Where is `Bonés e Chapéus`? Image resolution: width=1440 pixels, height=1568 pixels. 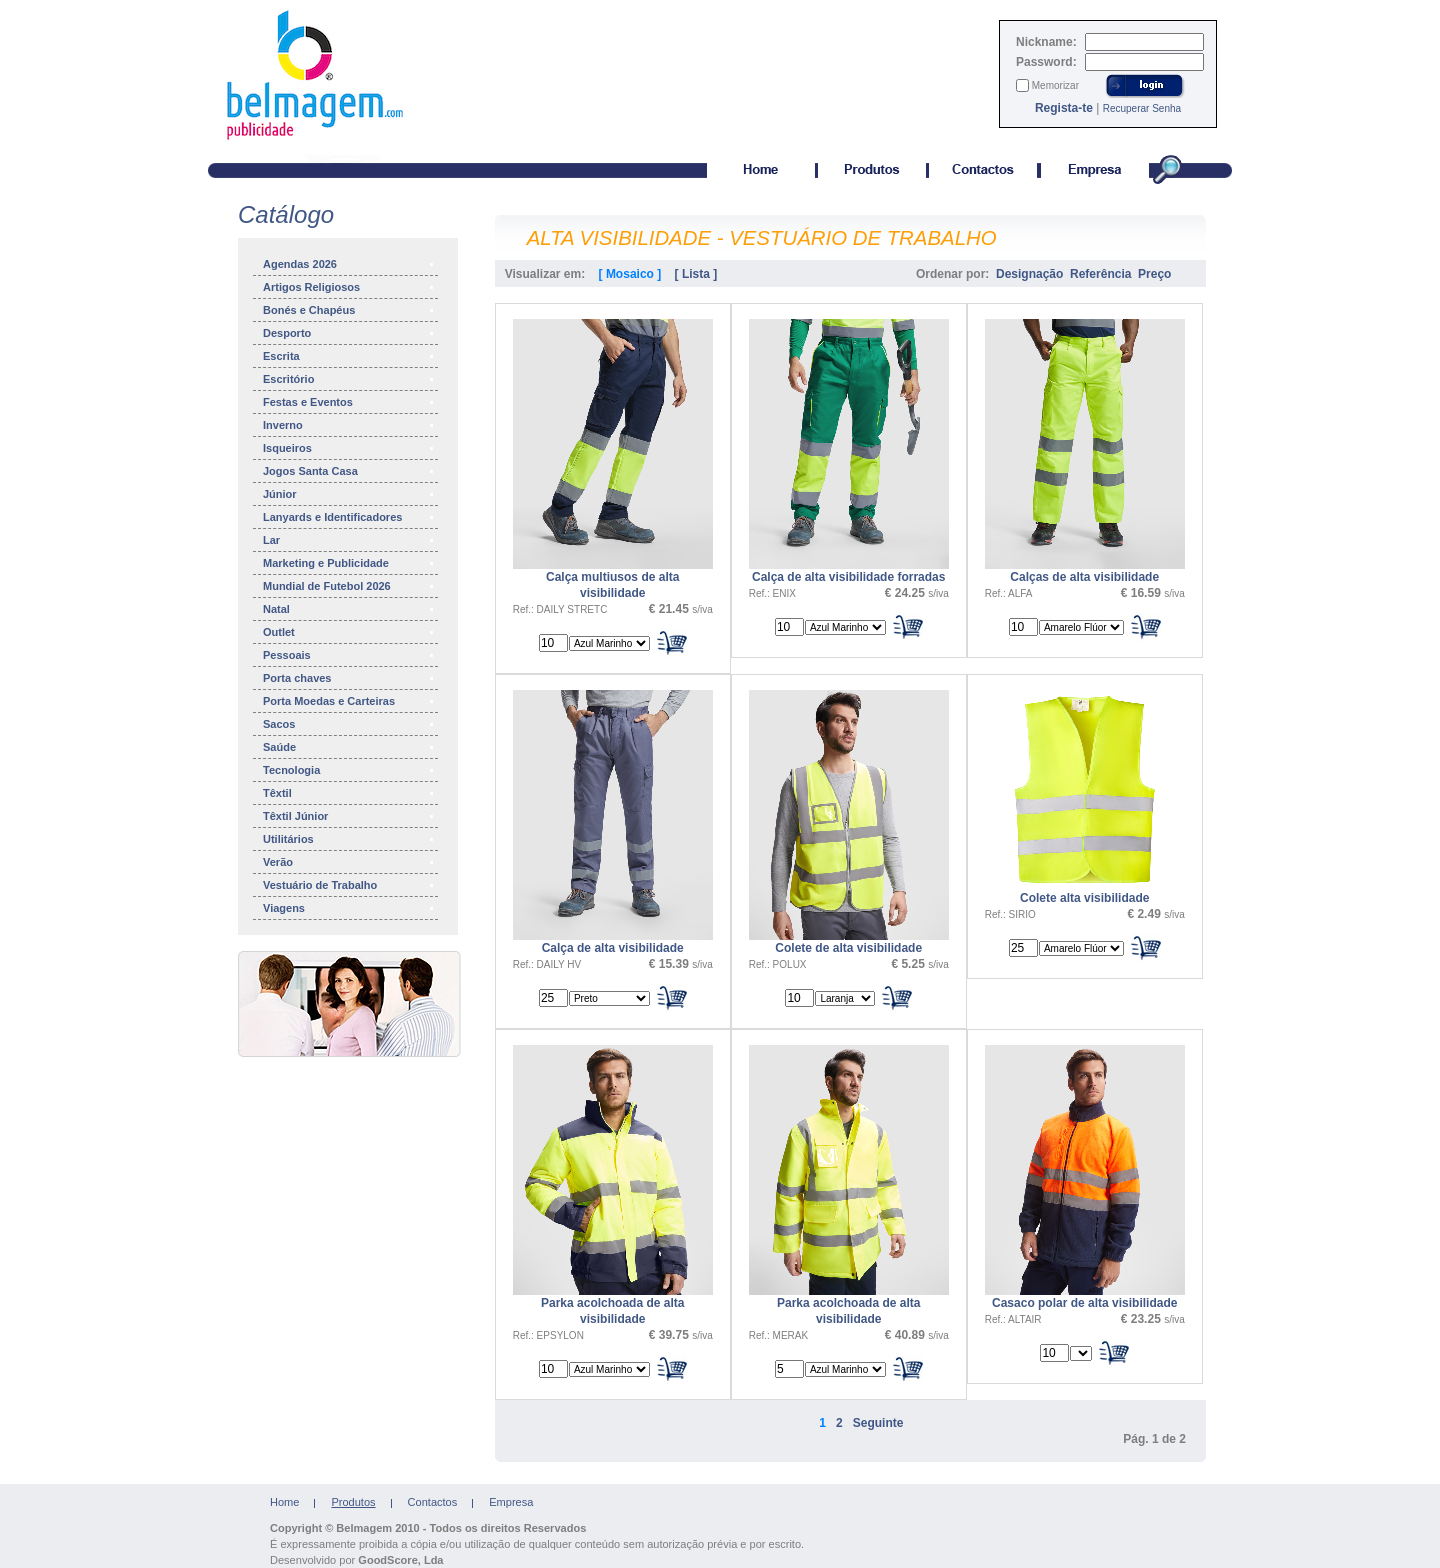 Bonés e Chapéus is located at coordinates (349, 310).